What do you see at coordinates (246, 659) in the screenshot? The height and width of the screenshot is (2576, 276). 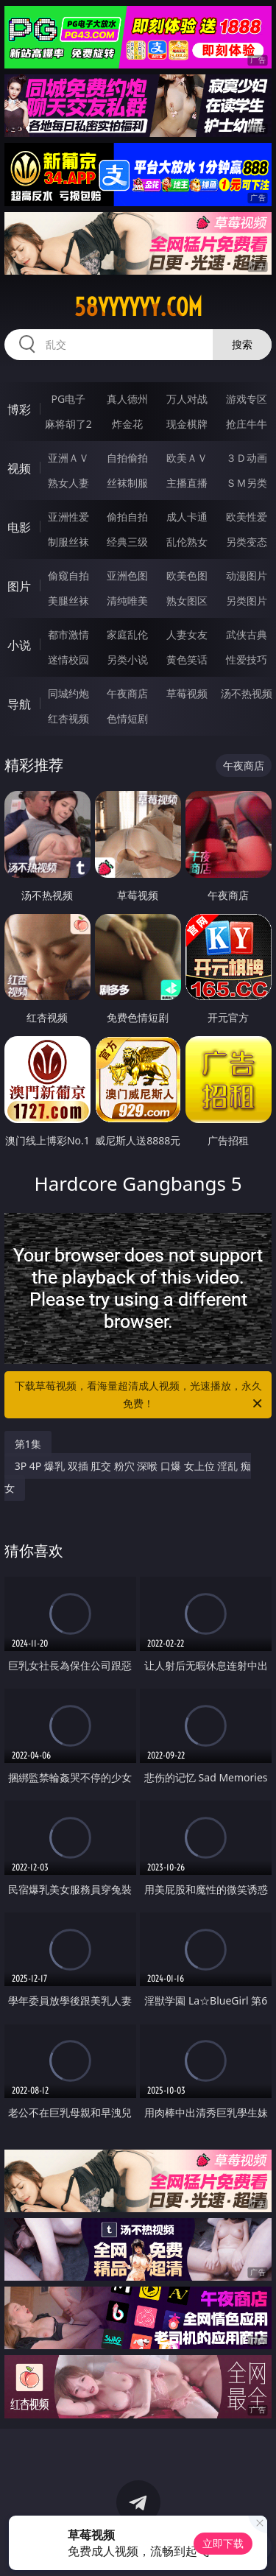 I see `性爱技巧` at bounding box center [246, 659].